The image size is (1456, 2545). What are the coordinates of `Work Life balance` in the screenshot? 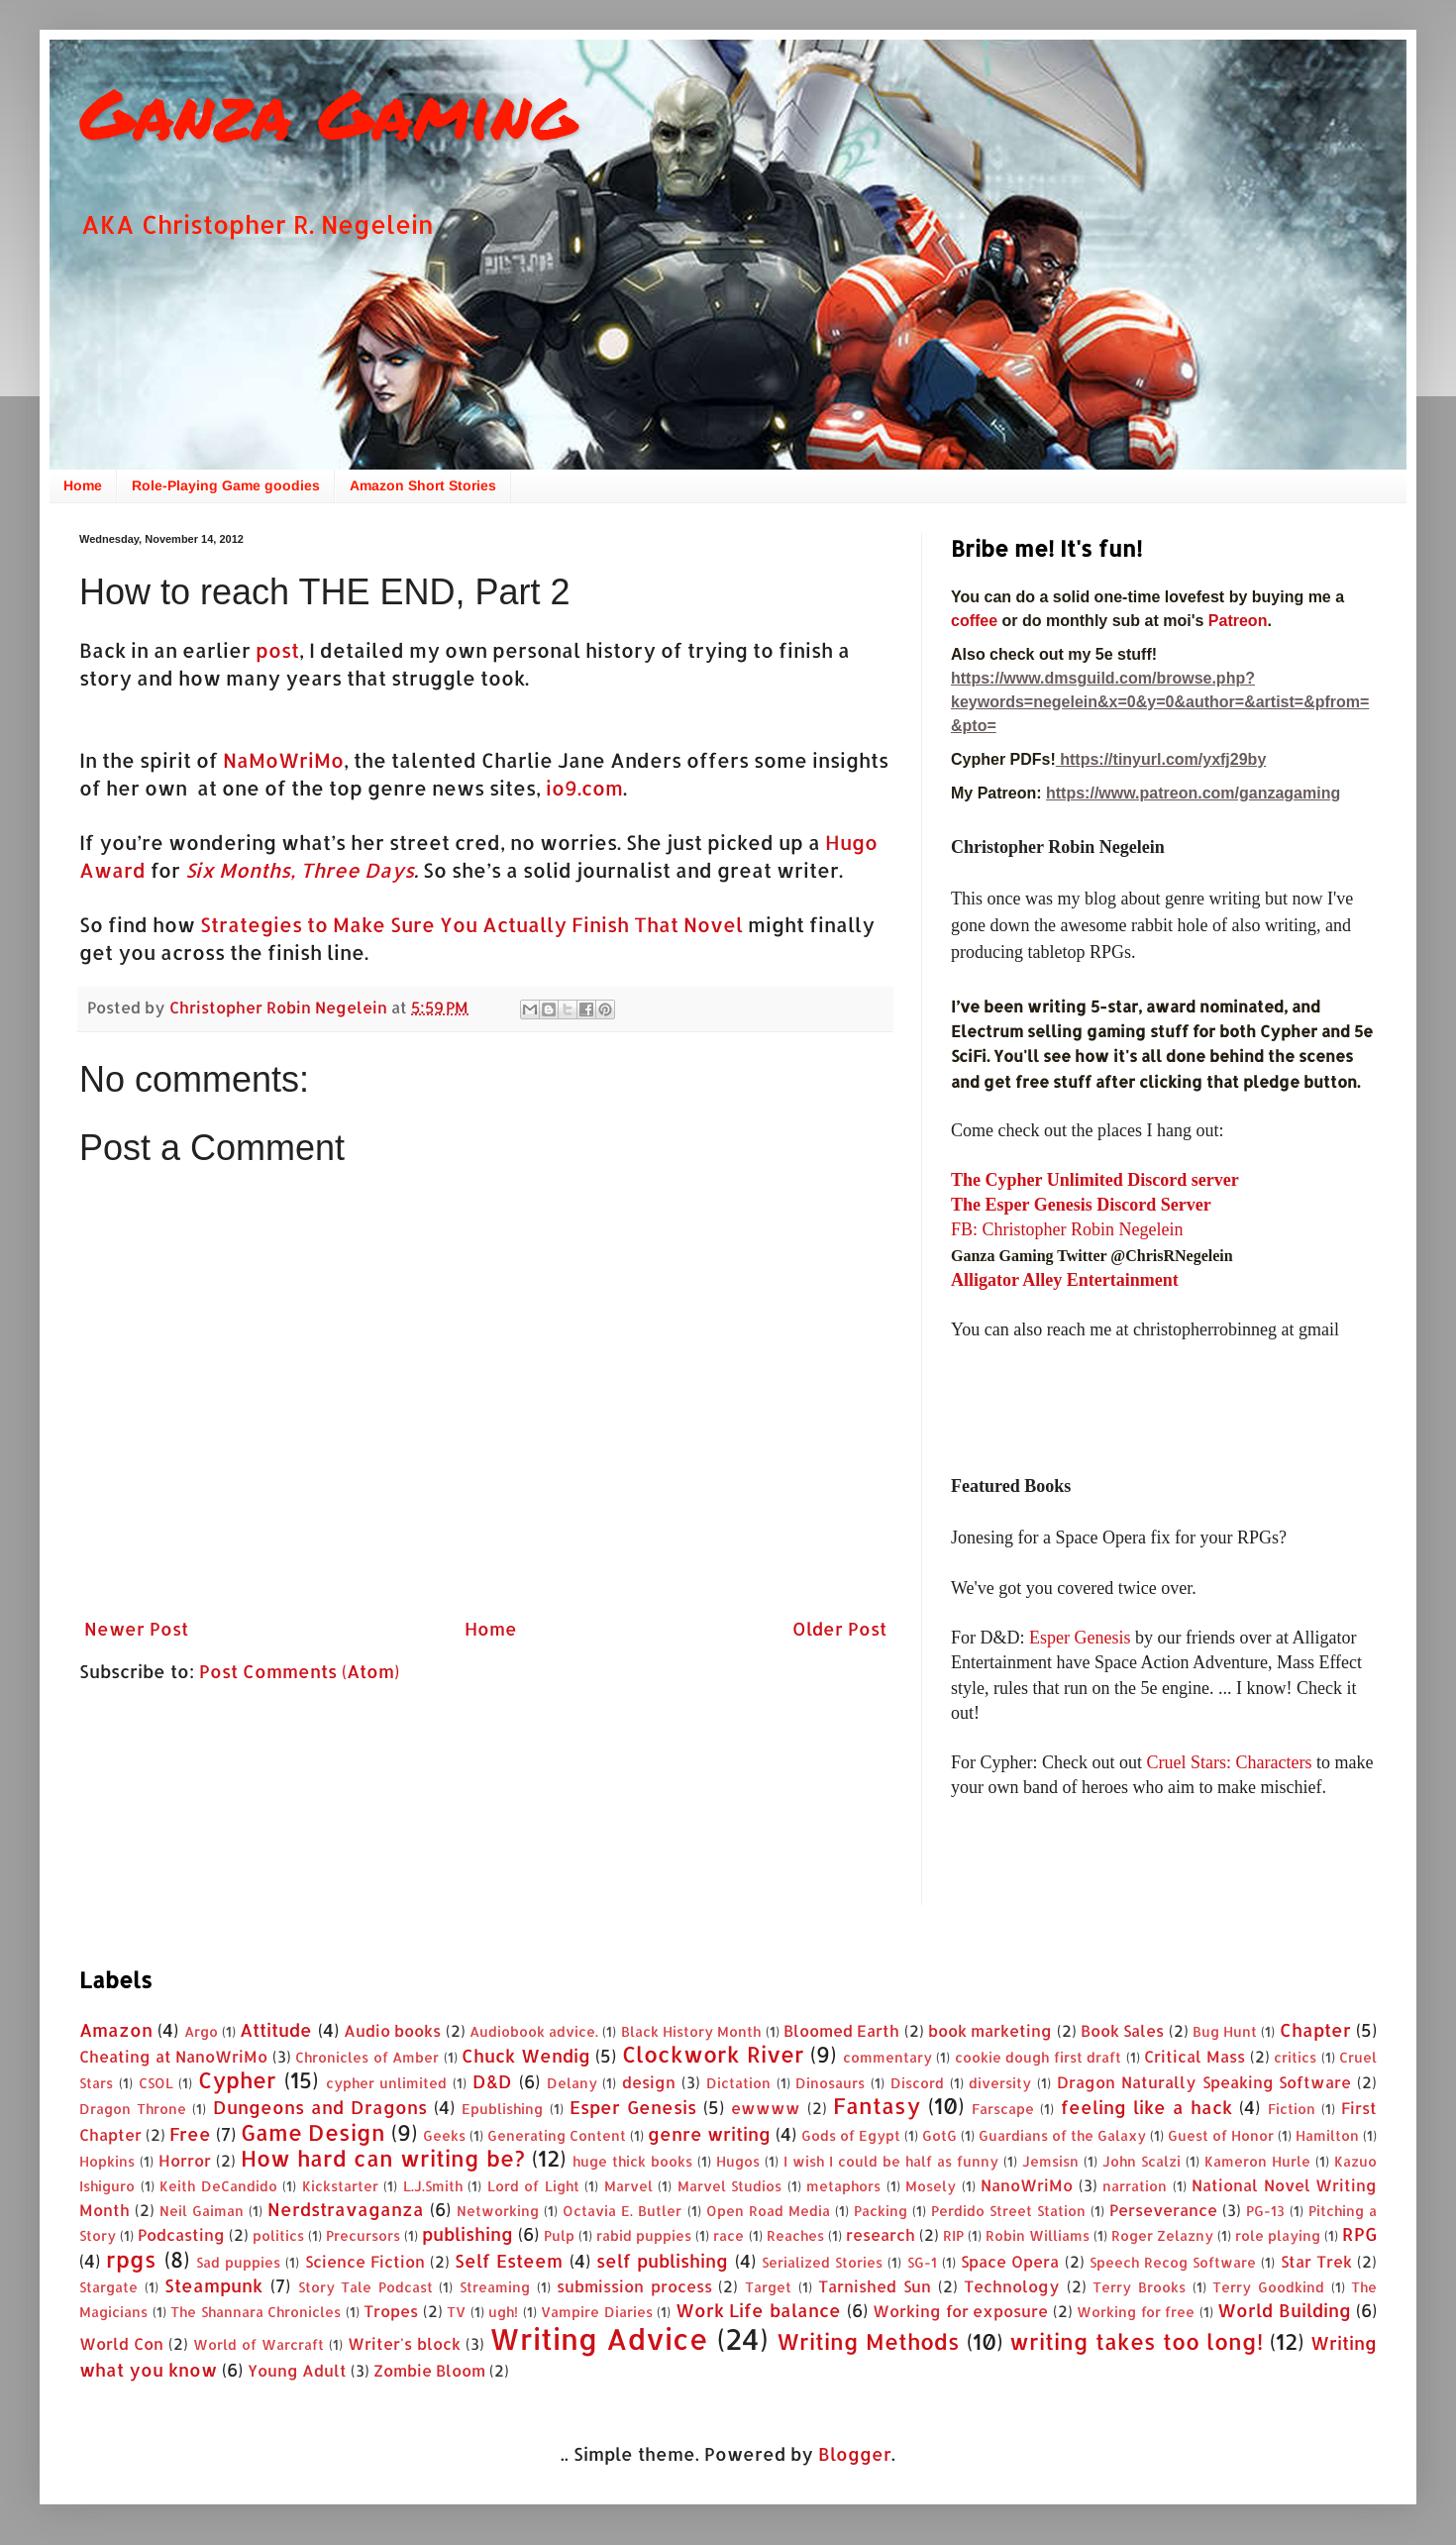 It's located at (758, 2309).